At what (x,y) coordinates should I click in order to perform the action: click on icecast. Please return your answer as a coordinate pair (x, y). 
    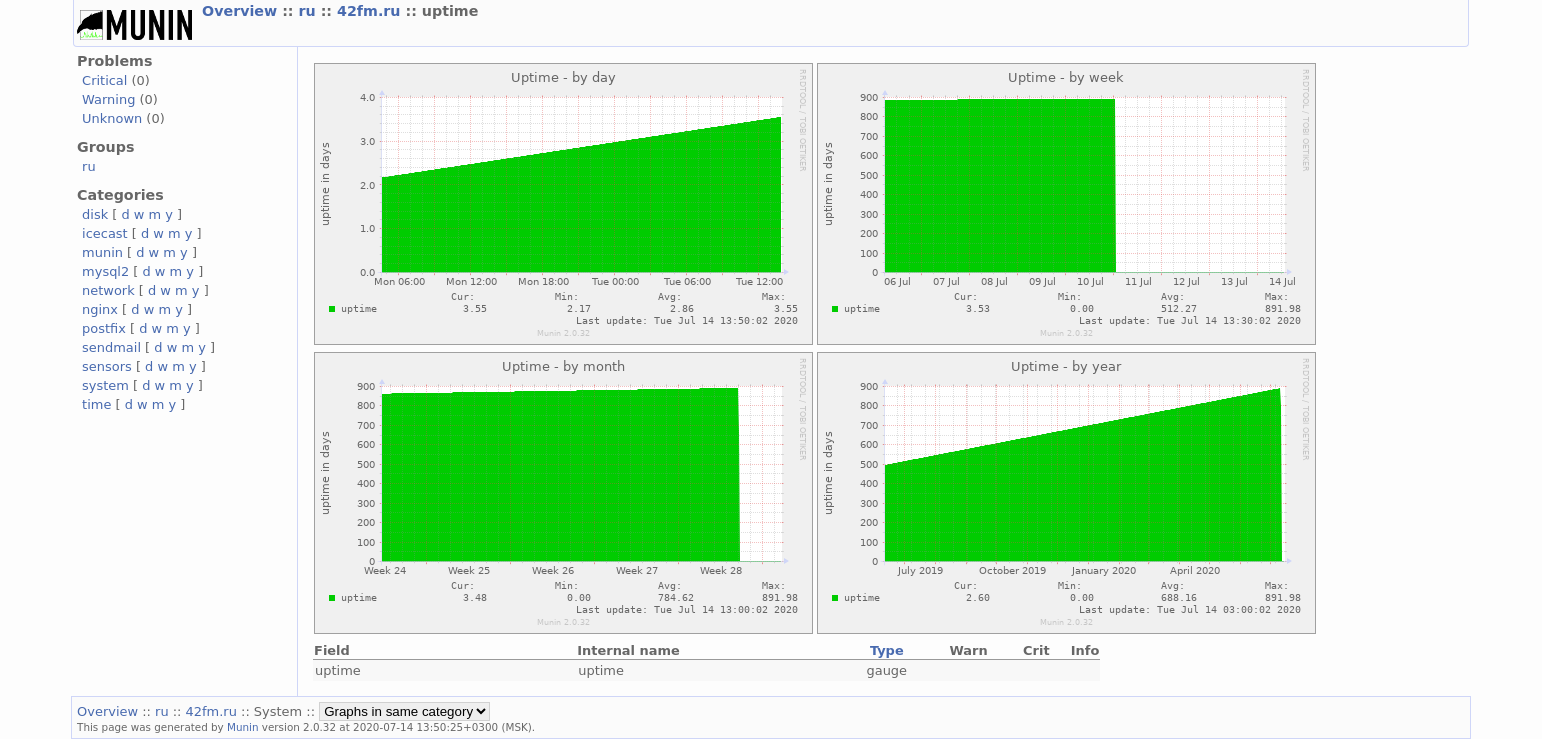
    Looking at the image, I should click on (105, 233).